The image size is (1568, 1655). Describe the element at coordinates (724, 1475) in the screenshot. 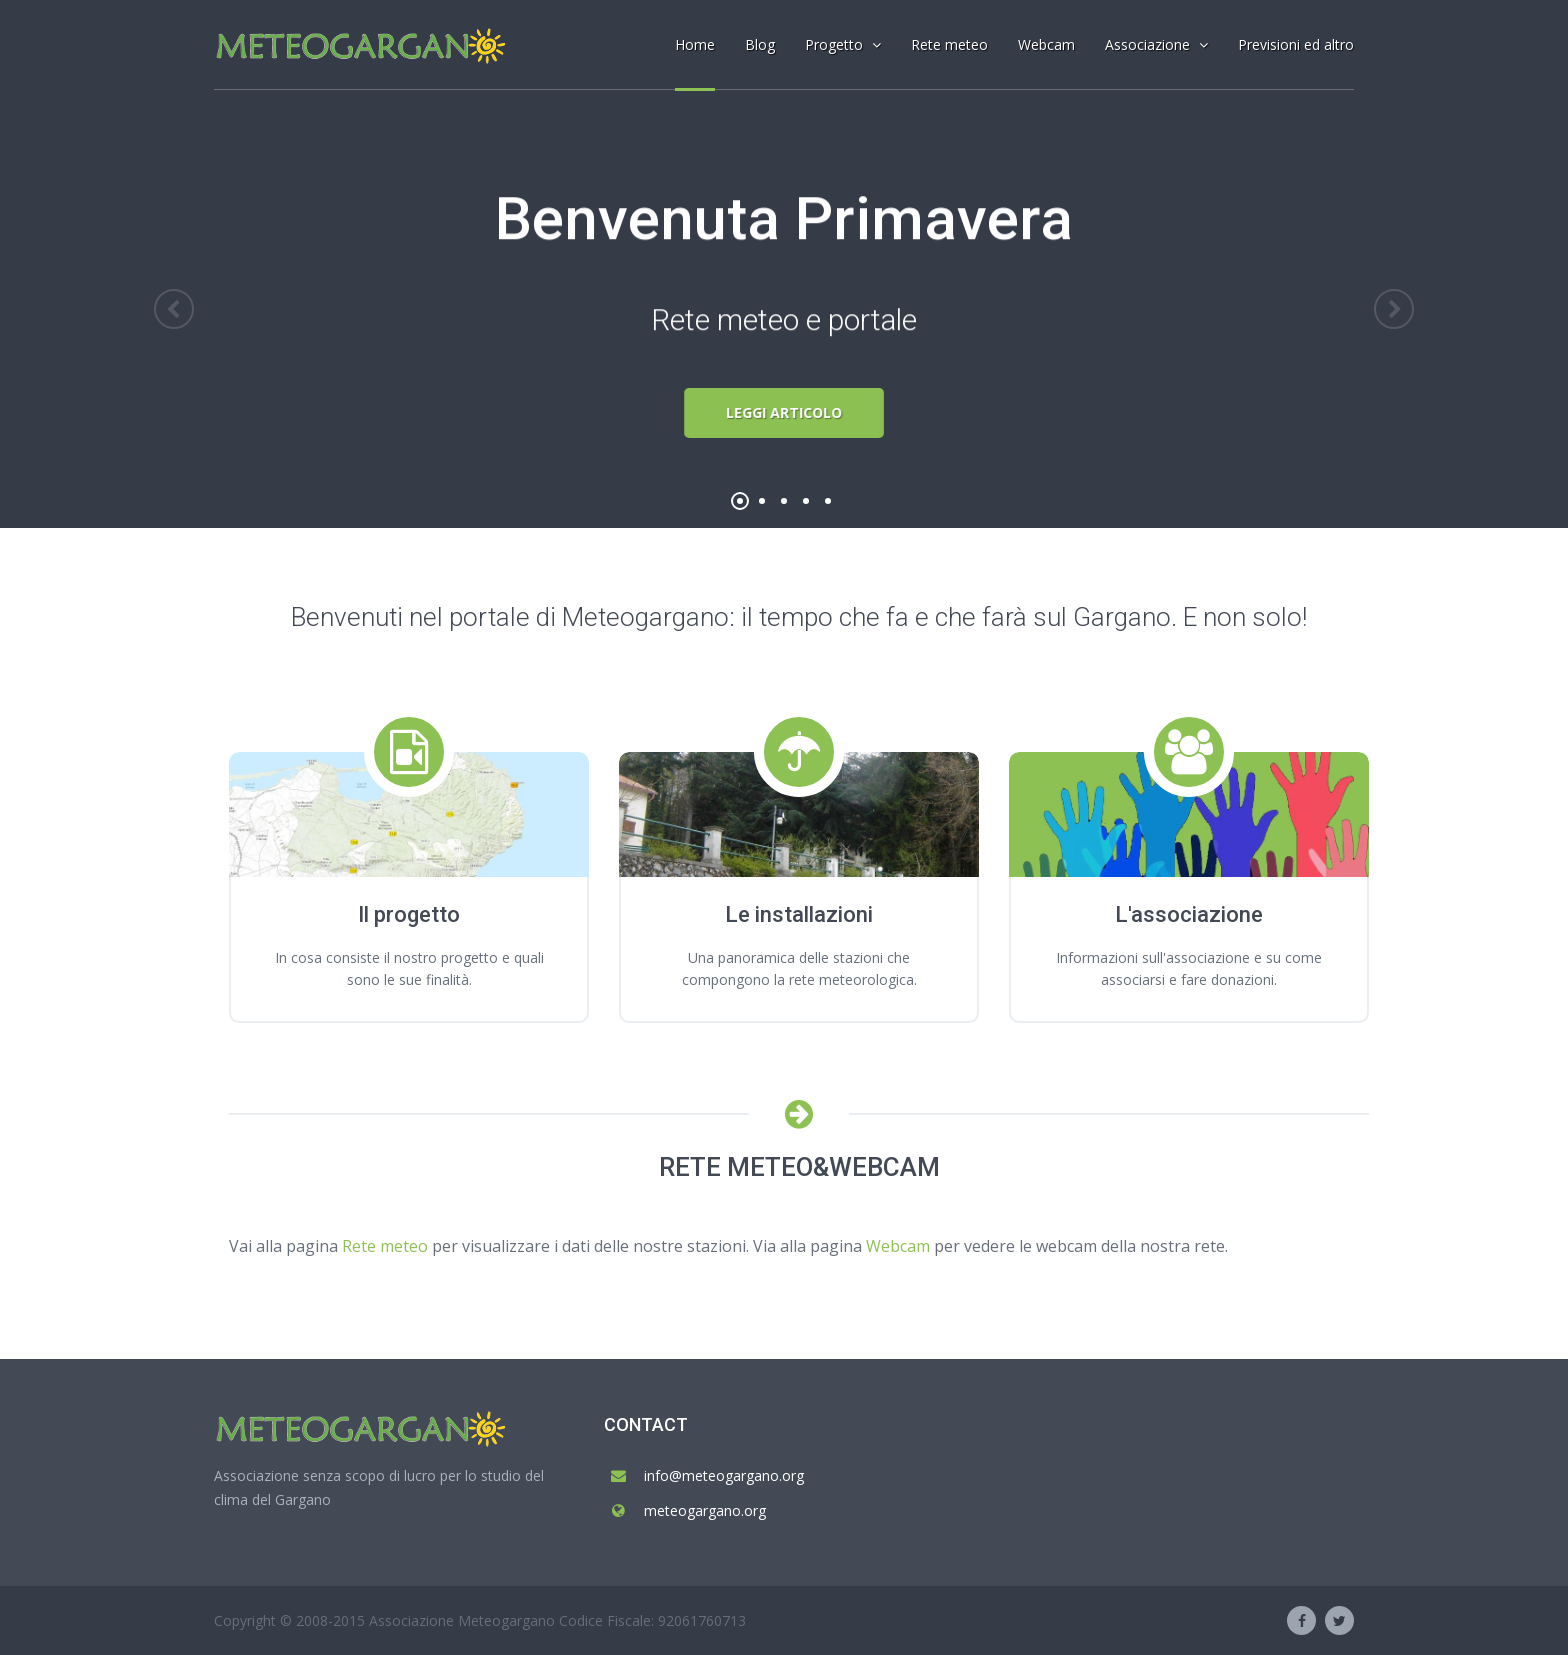

I see `info@meteogargano.org` at that location.